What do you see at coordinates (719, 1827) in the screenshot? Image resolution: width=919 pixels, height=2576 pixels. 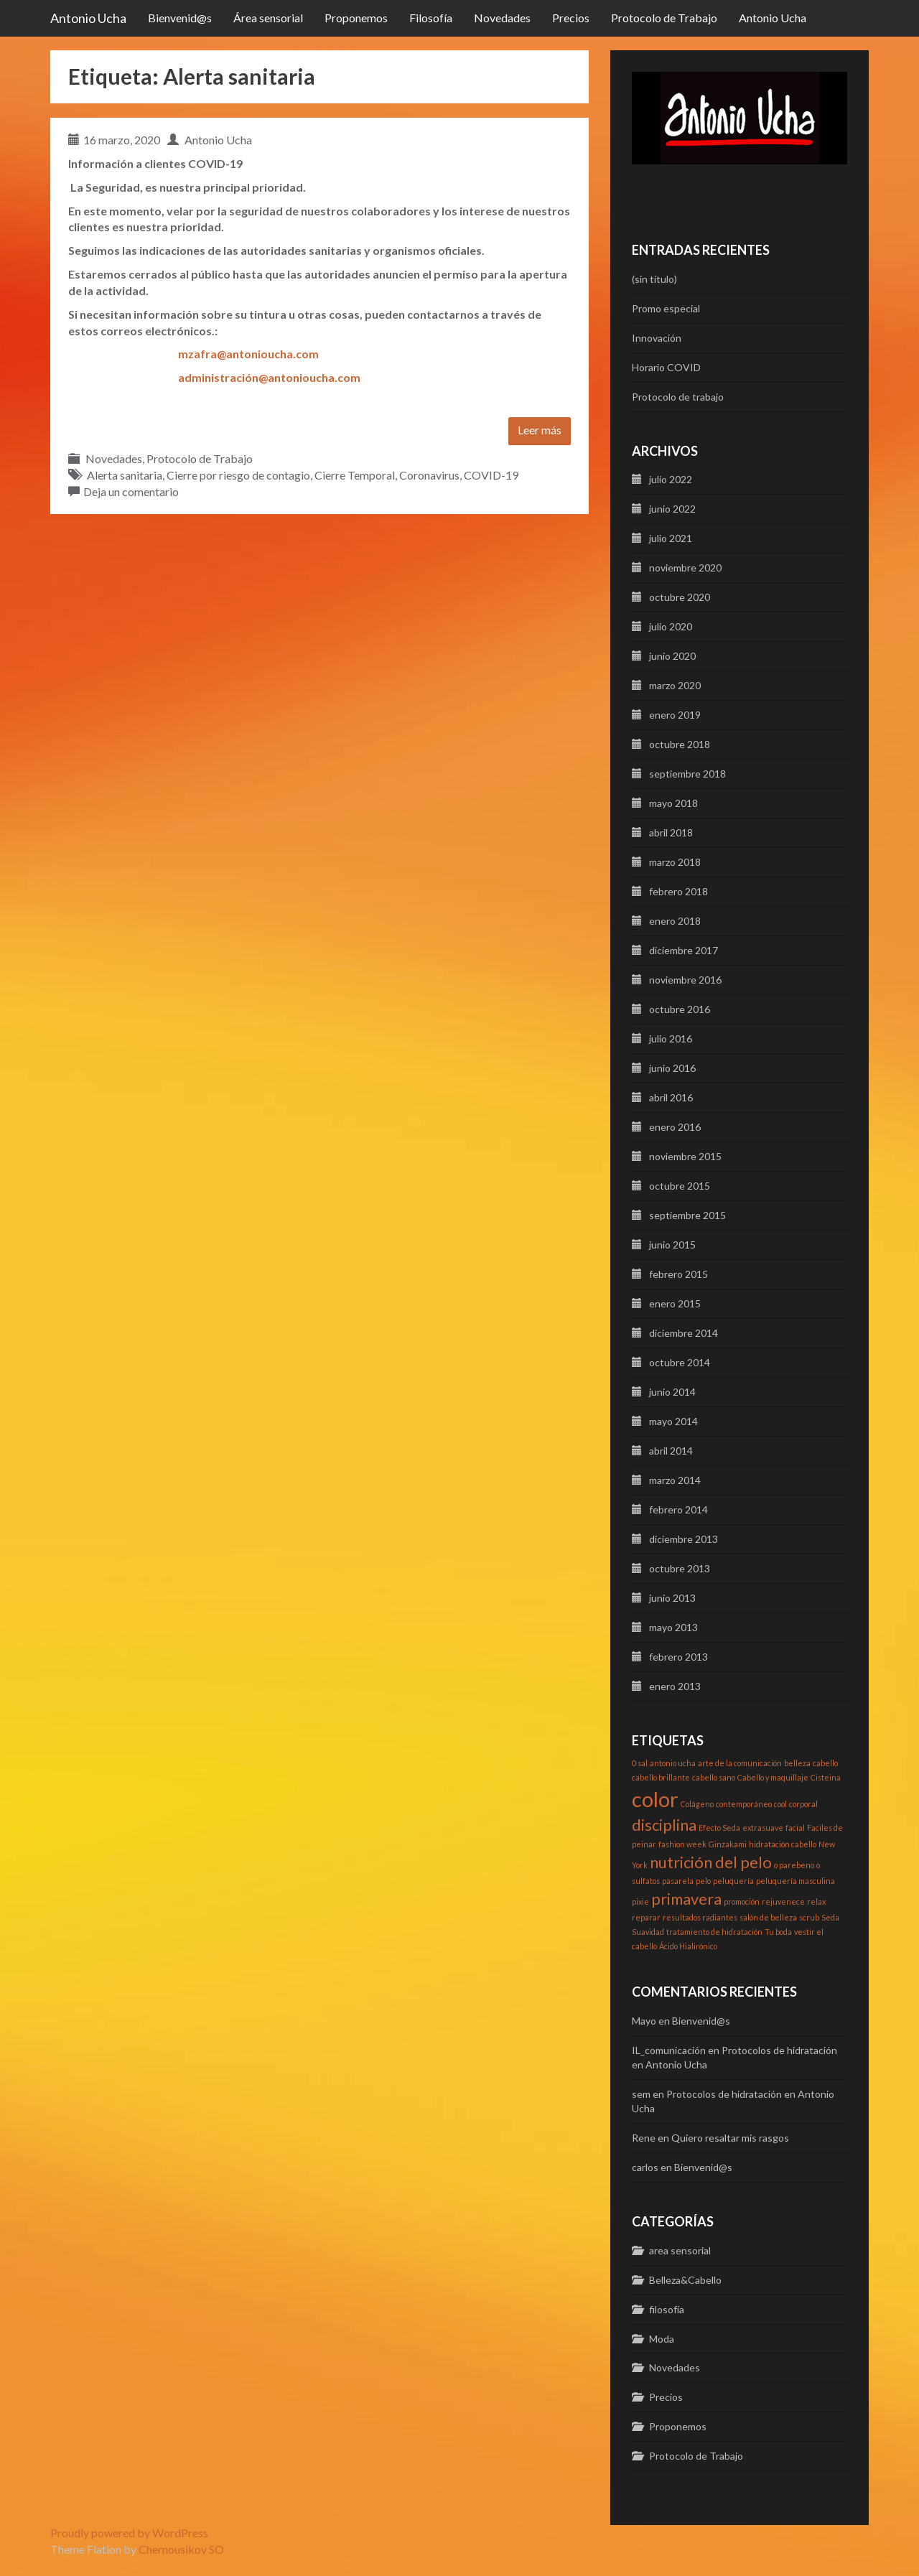 I see `Efecto Seda [Efecto Seda (1 elemento)]` at bounding box center [719, 1827].